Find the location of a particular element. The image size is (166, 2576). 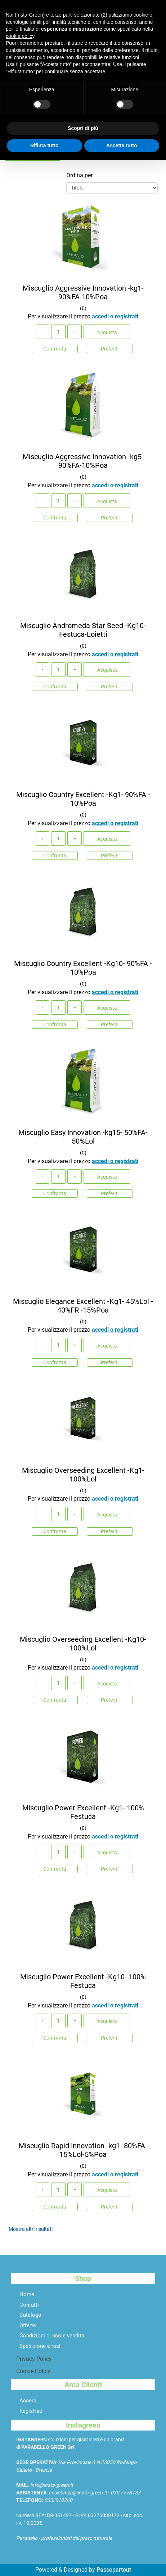

Miscuglio Power Excellent -Kg1- 100% Festuca is located at coordinates (83, 1812).